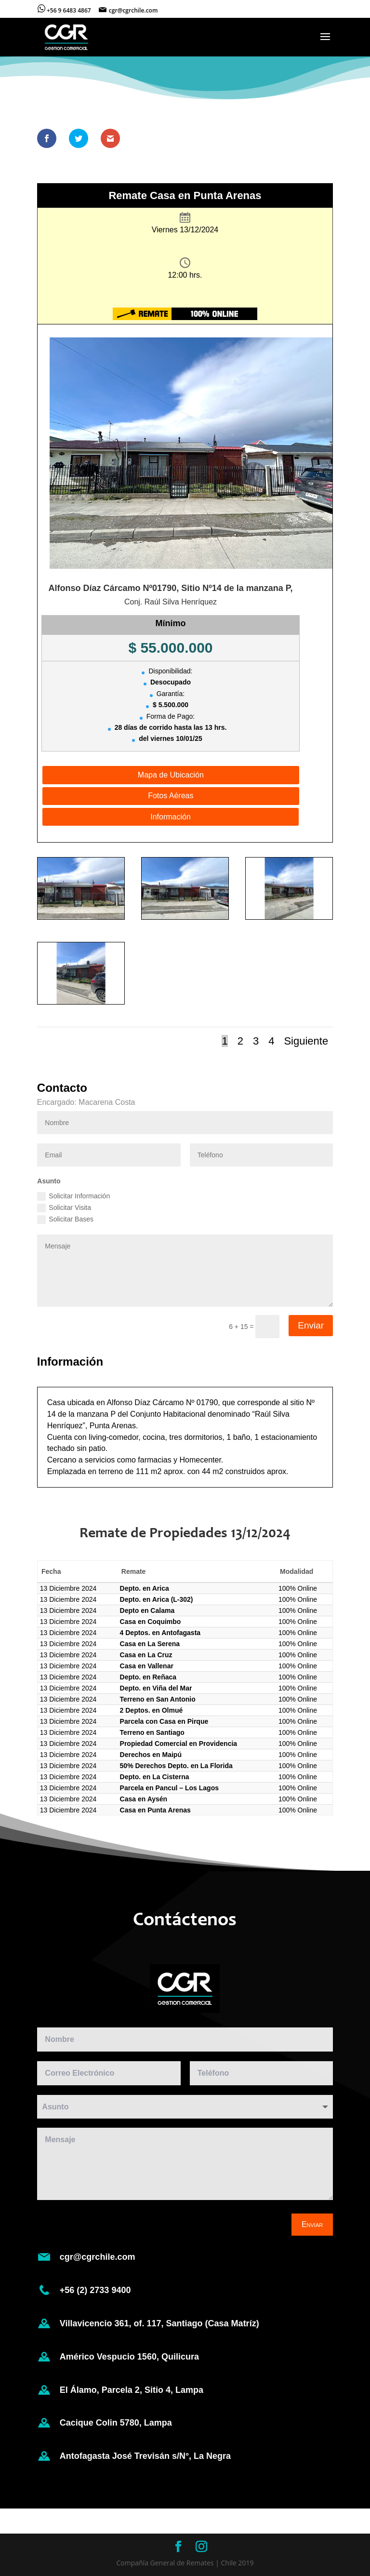 The width and height of the screenshot is (370, 2576). I want to click on 13 Diciembre 2024, so click(68, 1588).